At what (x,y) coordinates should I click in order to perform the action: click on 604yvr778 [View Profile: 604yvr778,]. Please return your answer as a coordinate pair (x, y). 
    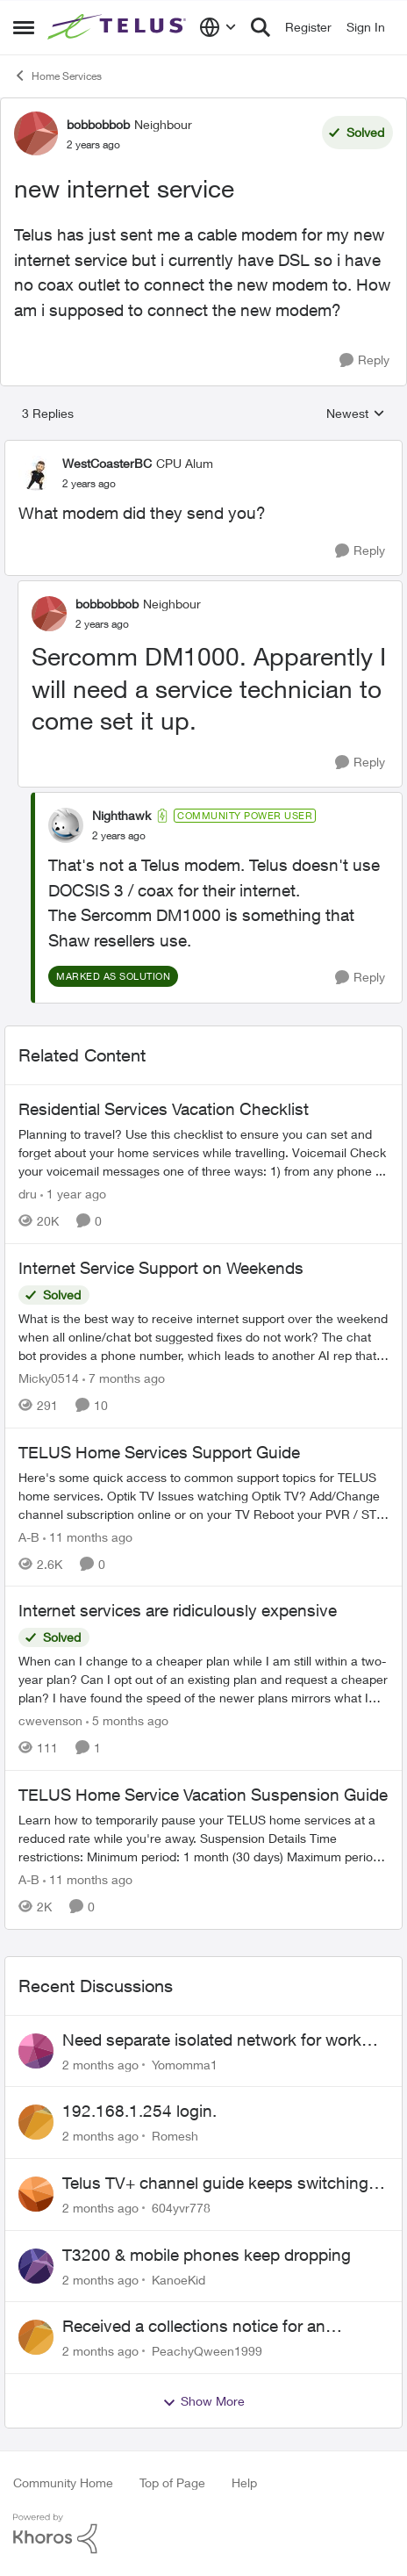
    Looking at the image, I should click on (181, 2207).